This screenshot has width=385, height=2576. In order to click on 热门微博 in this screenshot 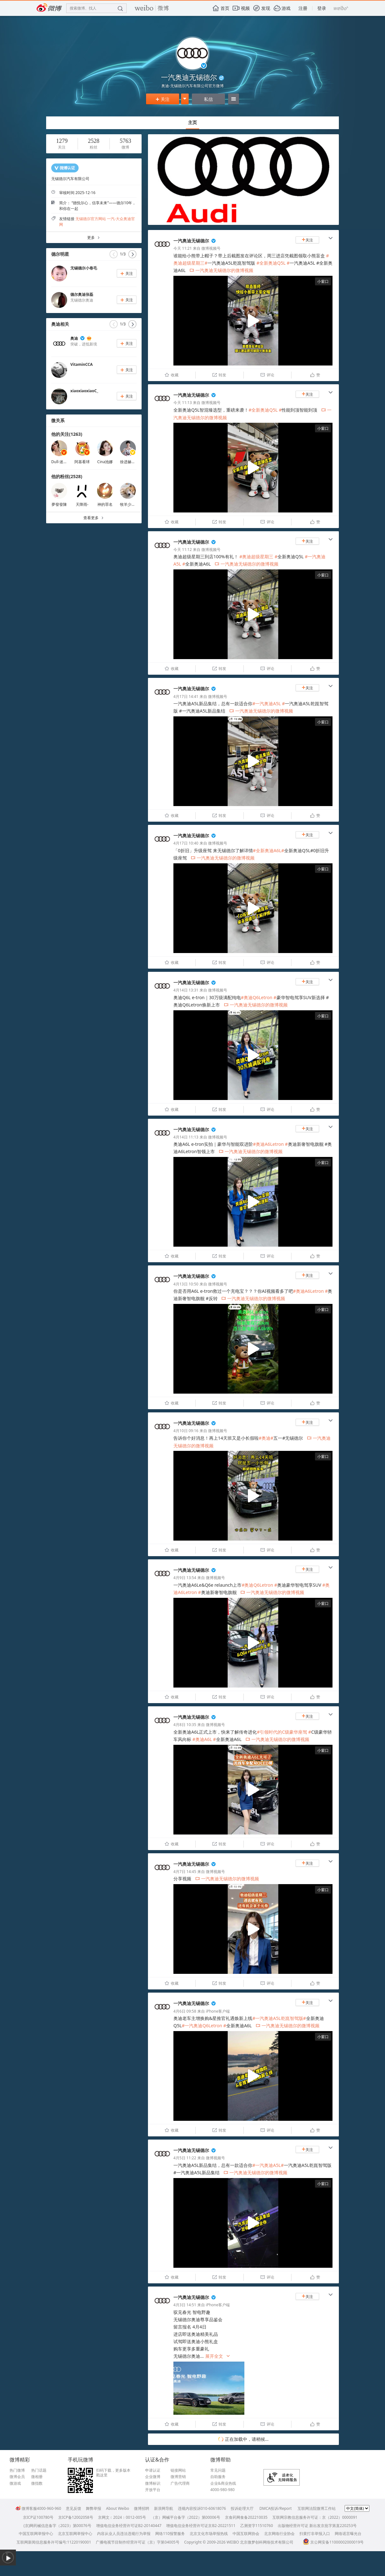, I will do `click(17, 2470)`.